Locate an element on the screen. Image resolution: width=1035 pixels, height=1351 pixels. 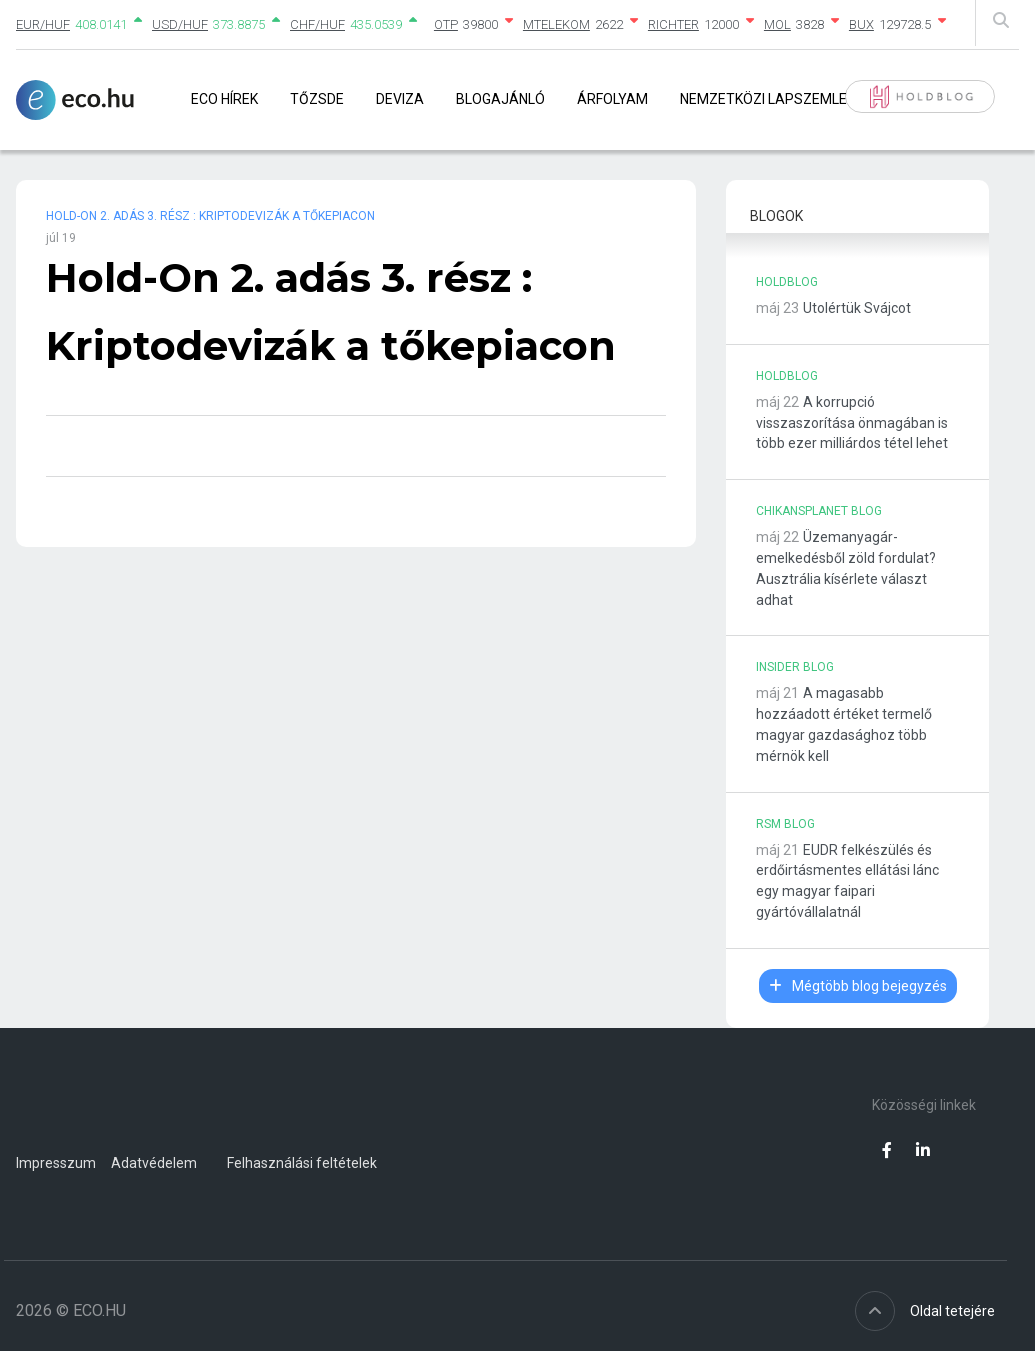
Árfolyam is located at coordinates (612, 99).